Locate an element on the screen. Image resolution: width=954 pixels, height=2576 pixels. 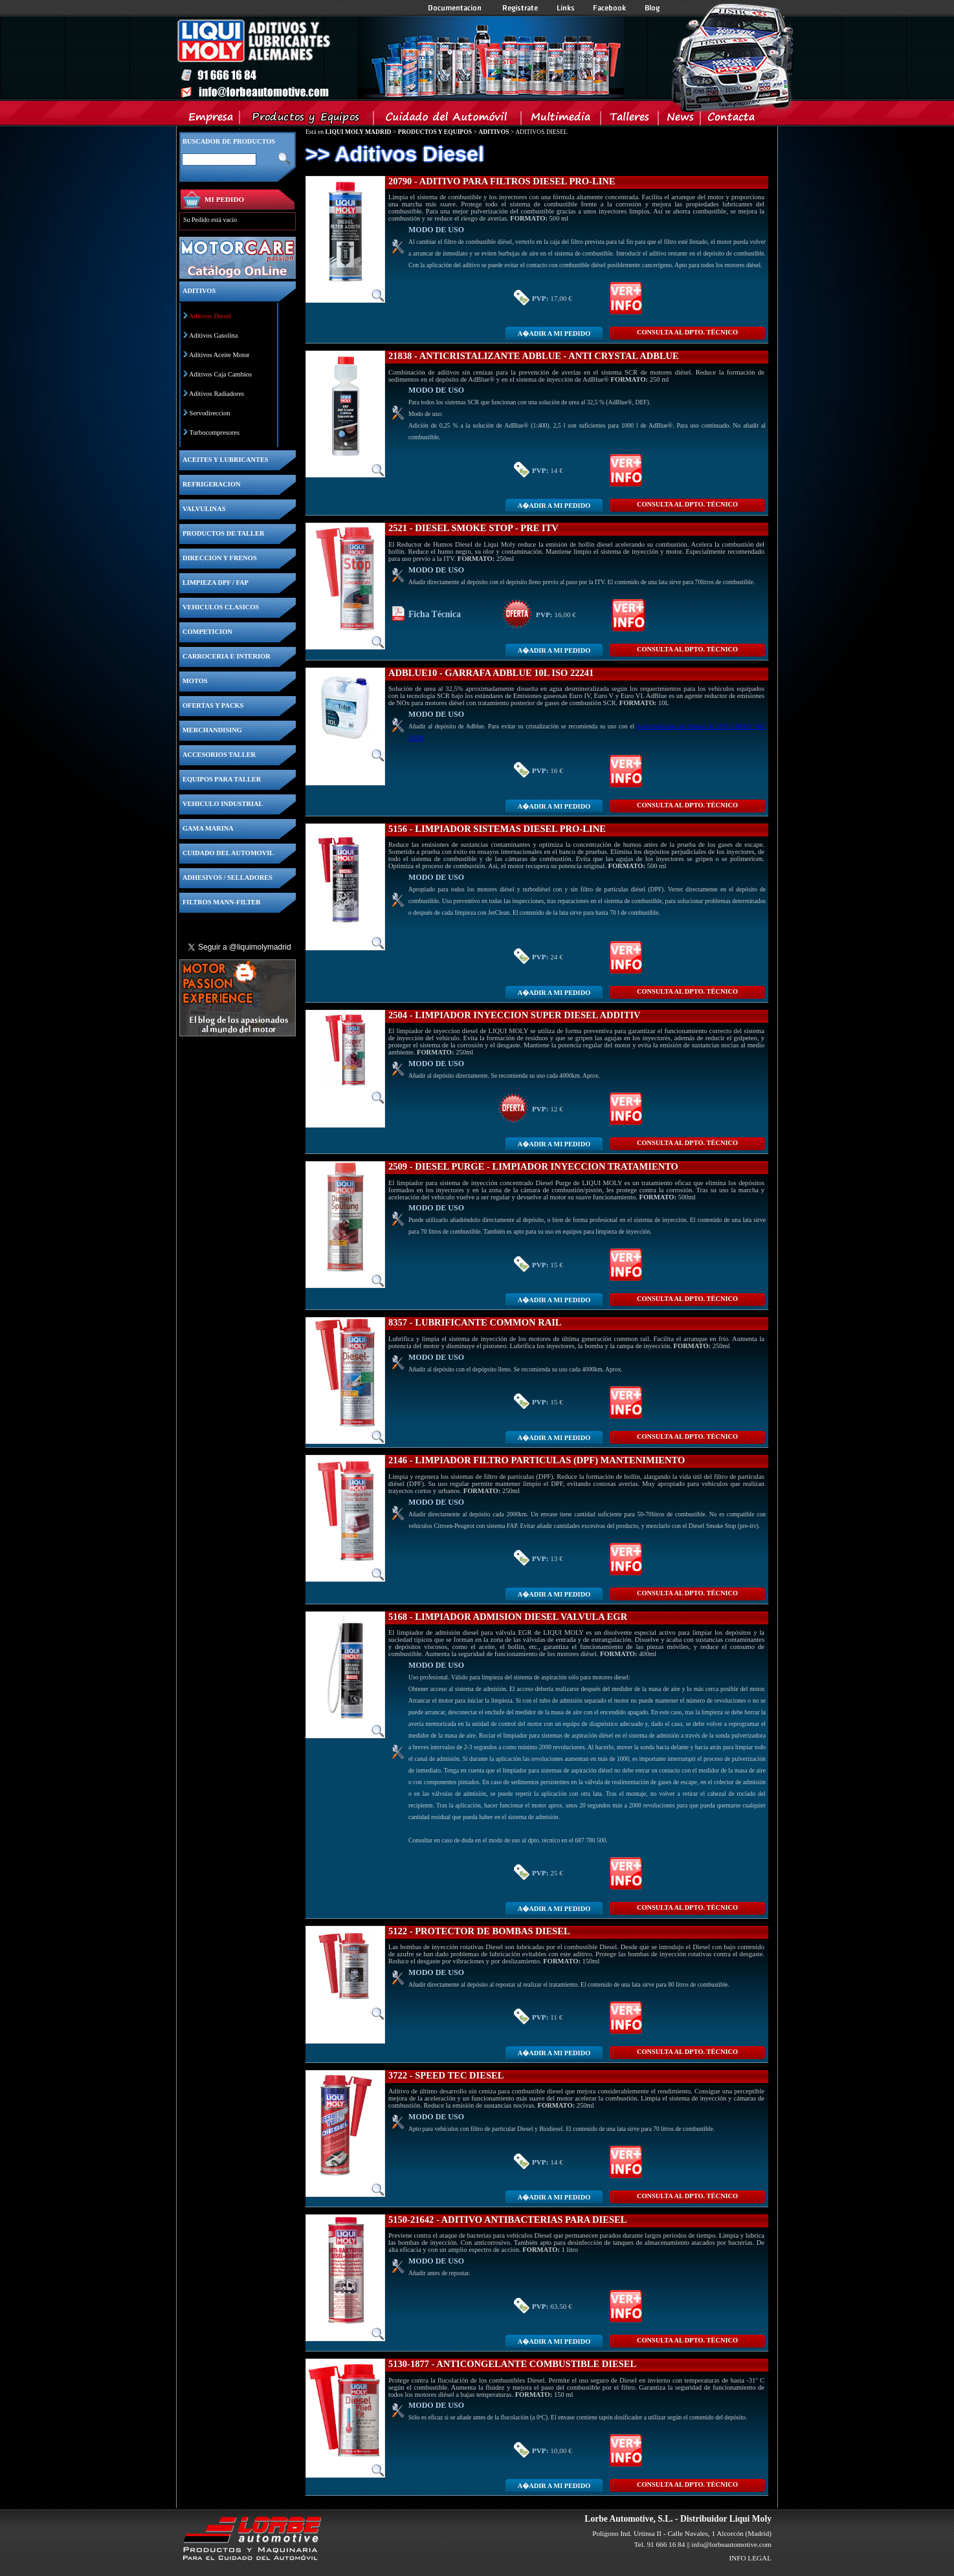
Servodireccion is located at coordinates (210, 413).